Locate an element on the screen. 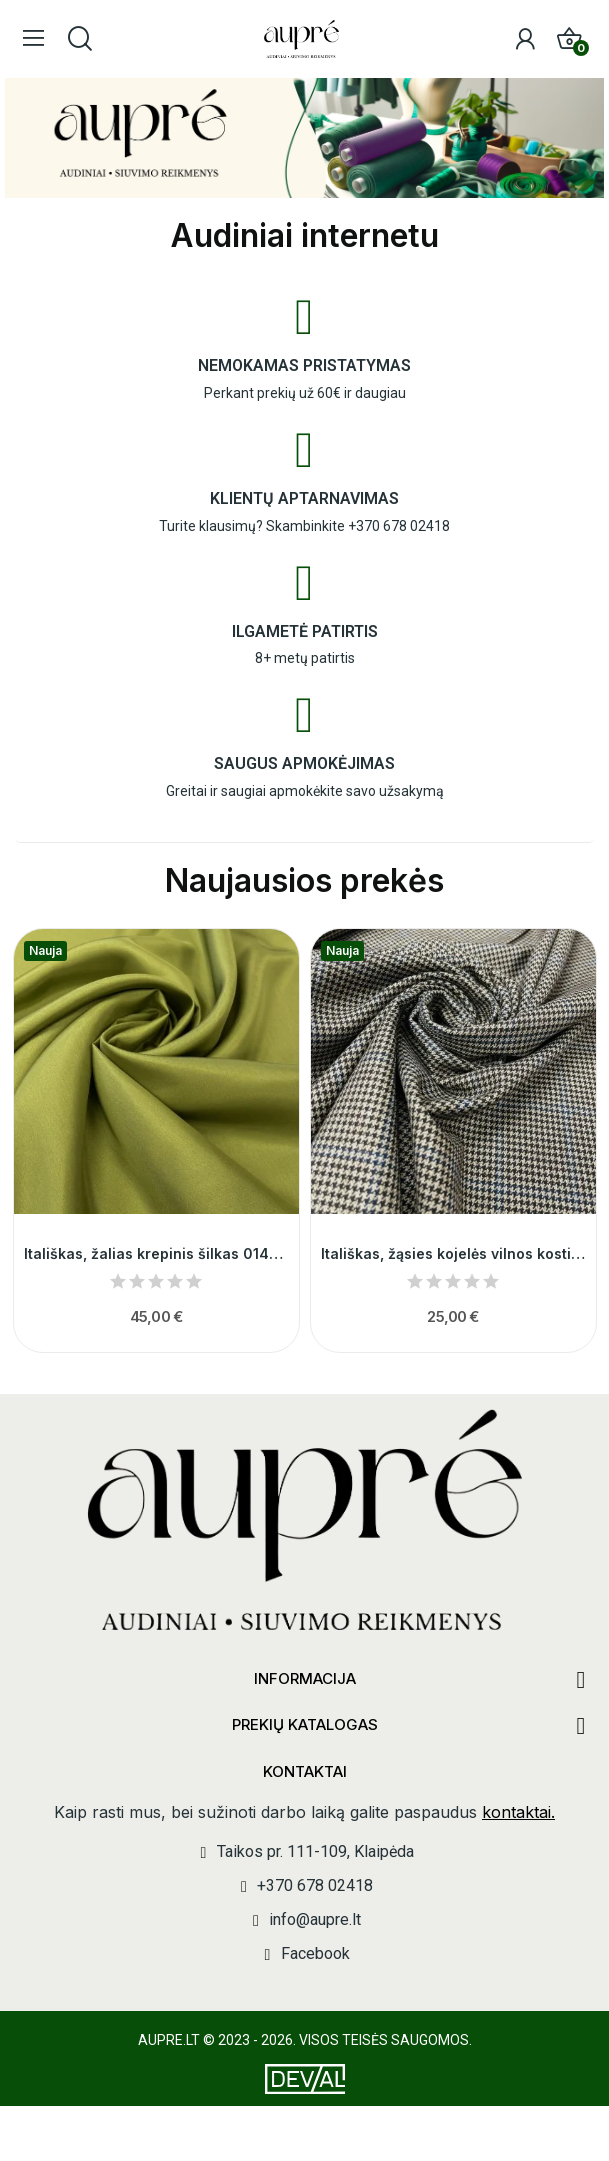  kontaktai. is located at coordinates (518, 1812).